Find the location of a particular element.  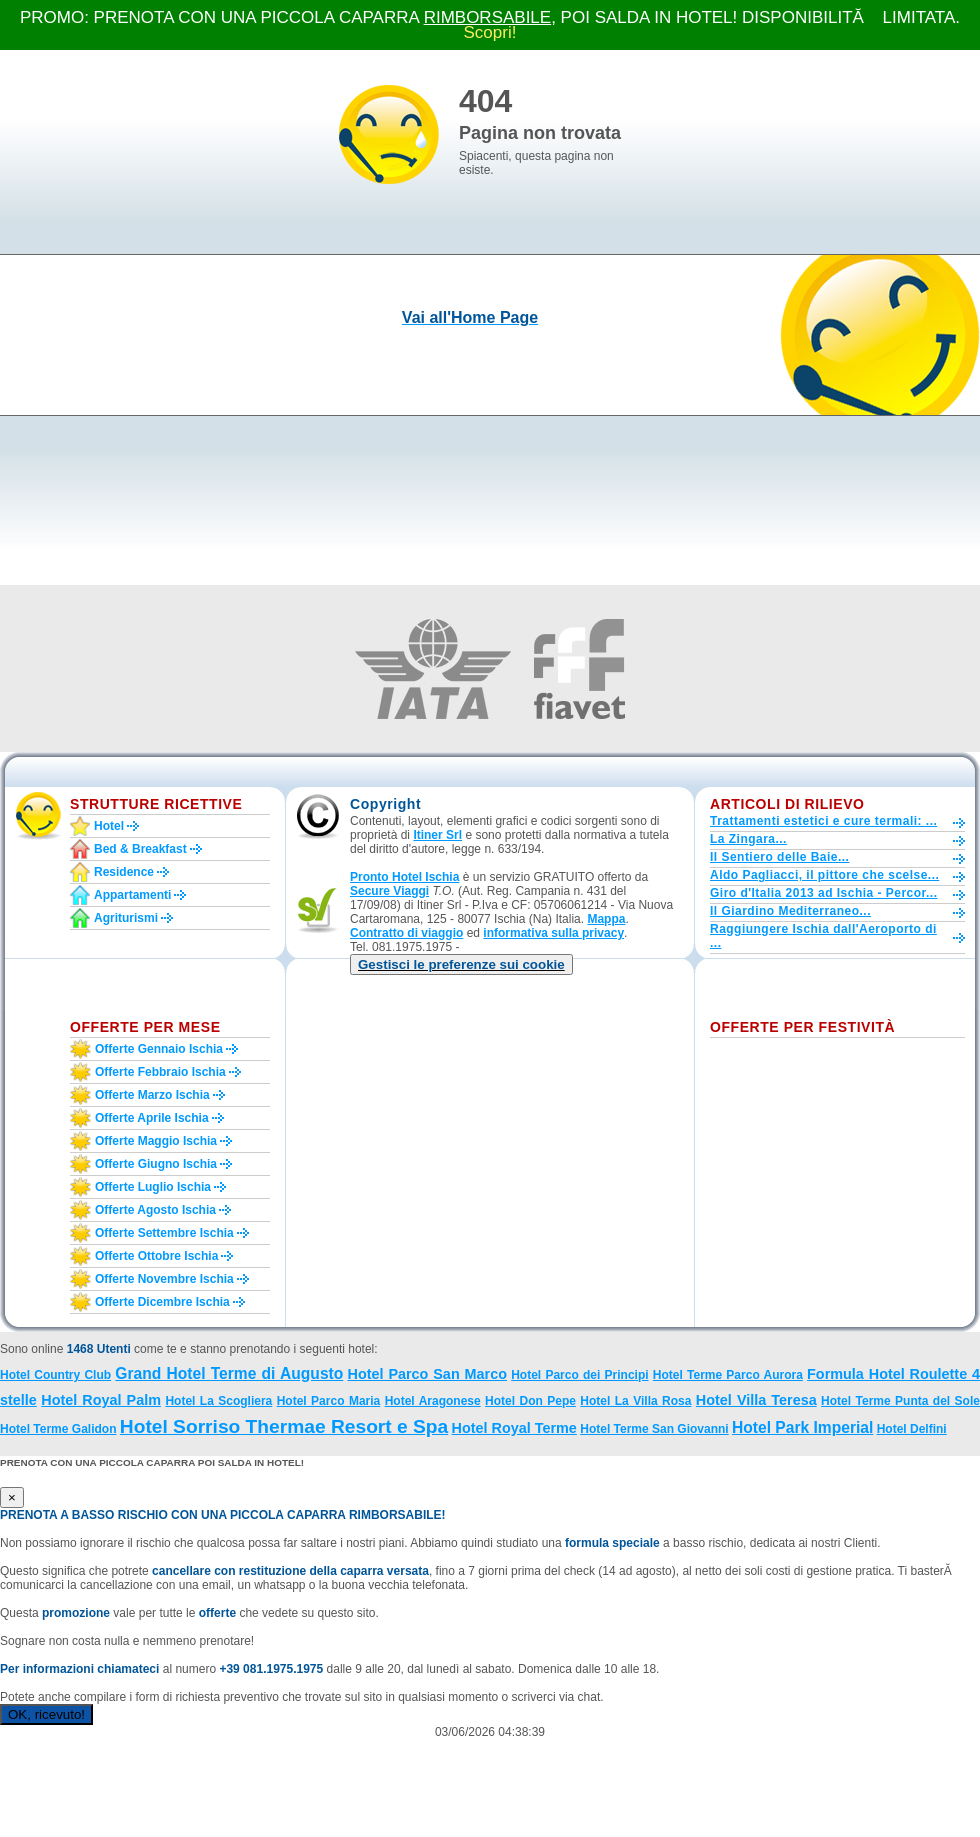

Hotel Terme Galidon is located at coordinates (58, 1429).